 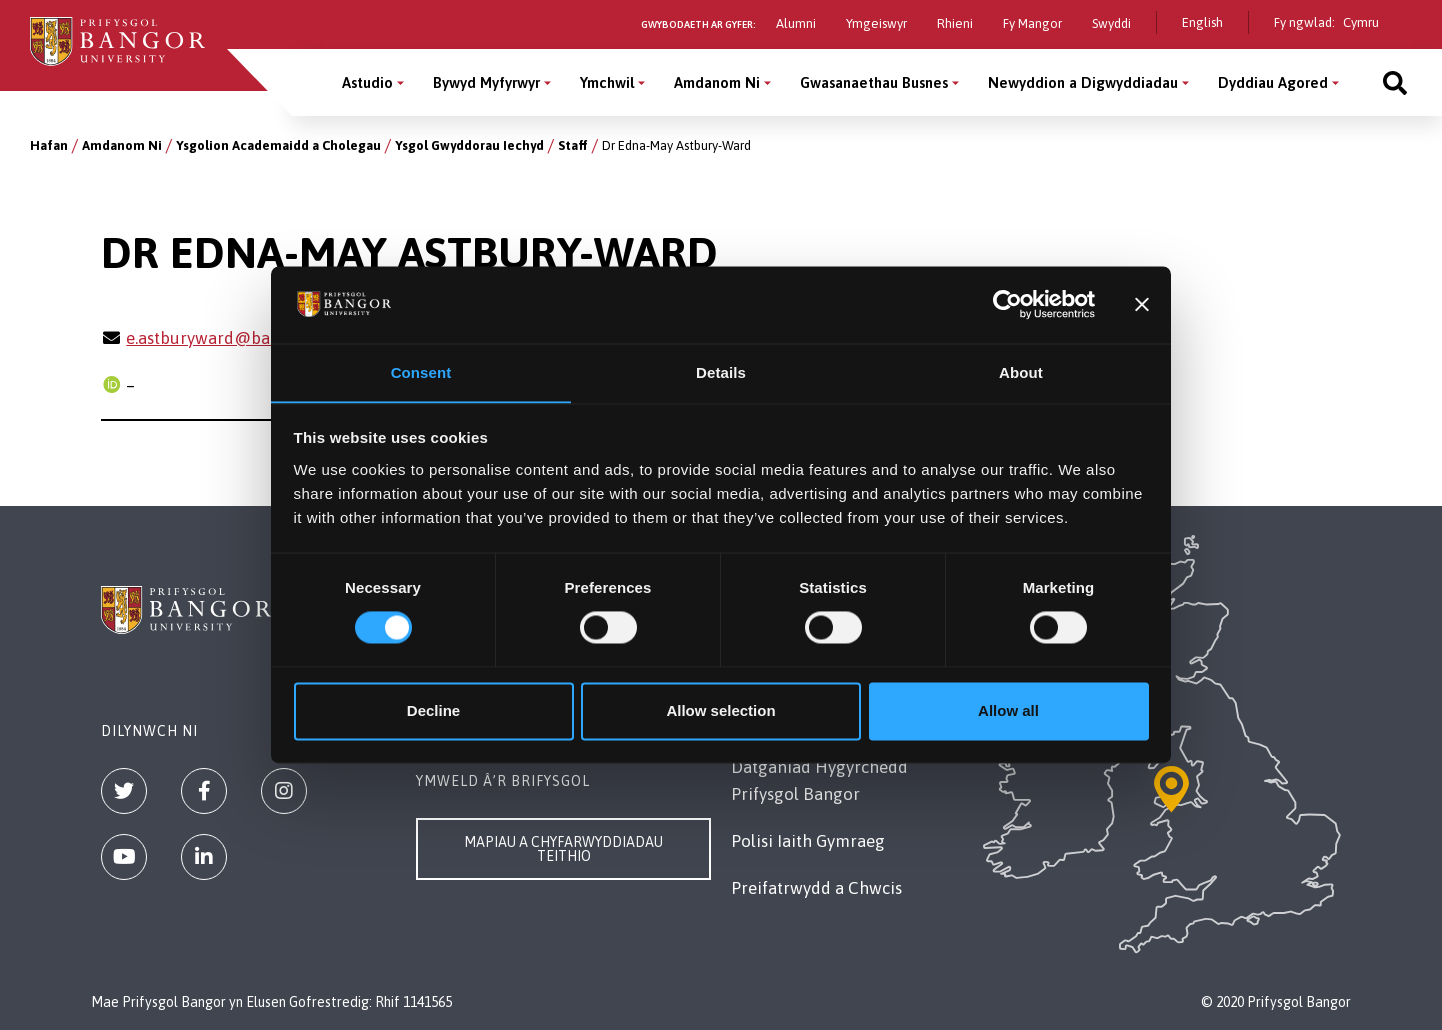 I want to click on e.astburyward@bangor.ac.uk, so click(x=237, y=338).